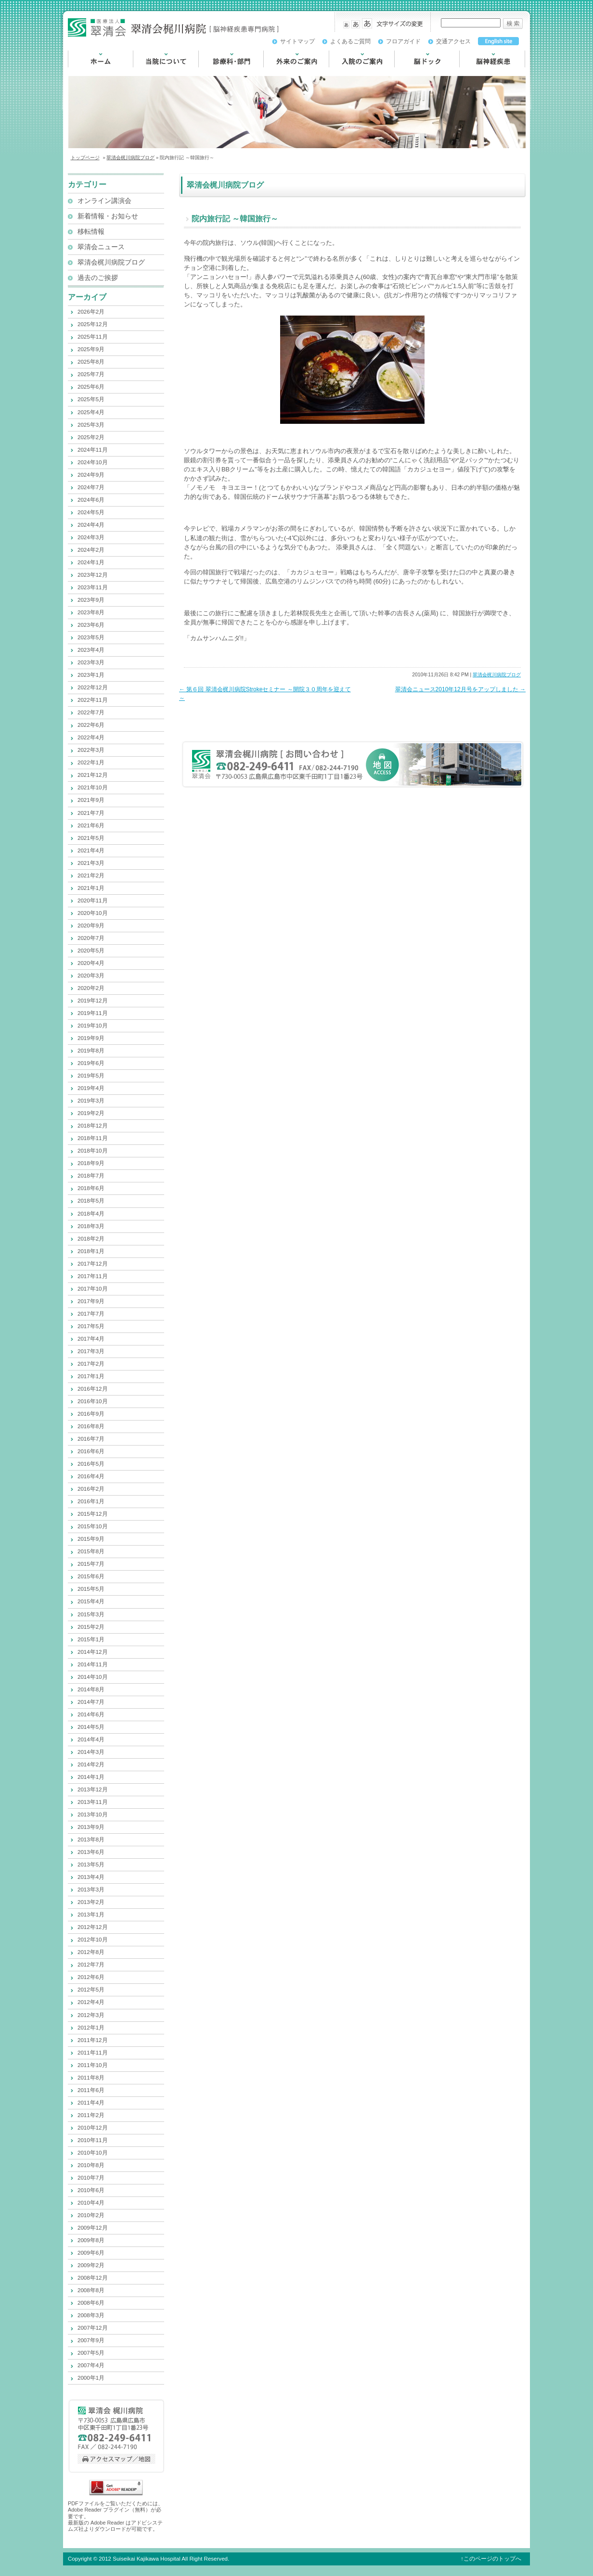 The width and height of the screenshot is (593, 2576). What do you see at coordinates (92, 2328) in the screenshot?
I see `2007年12月` at bounding box center [92, 2328].